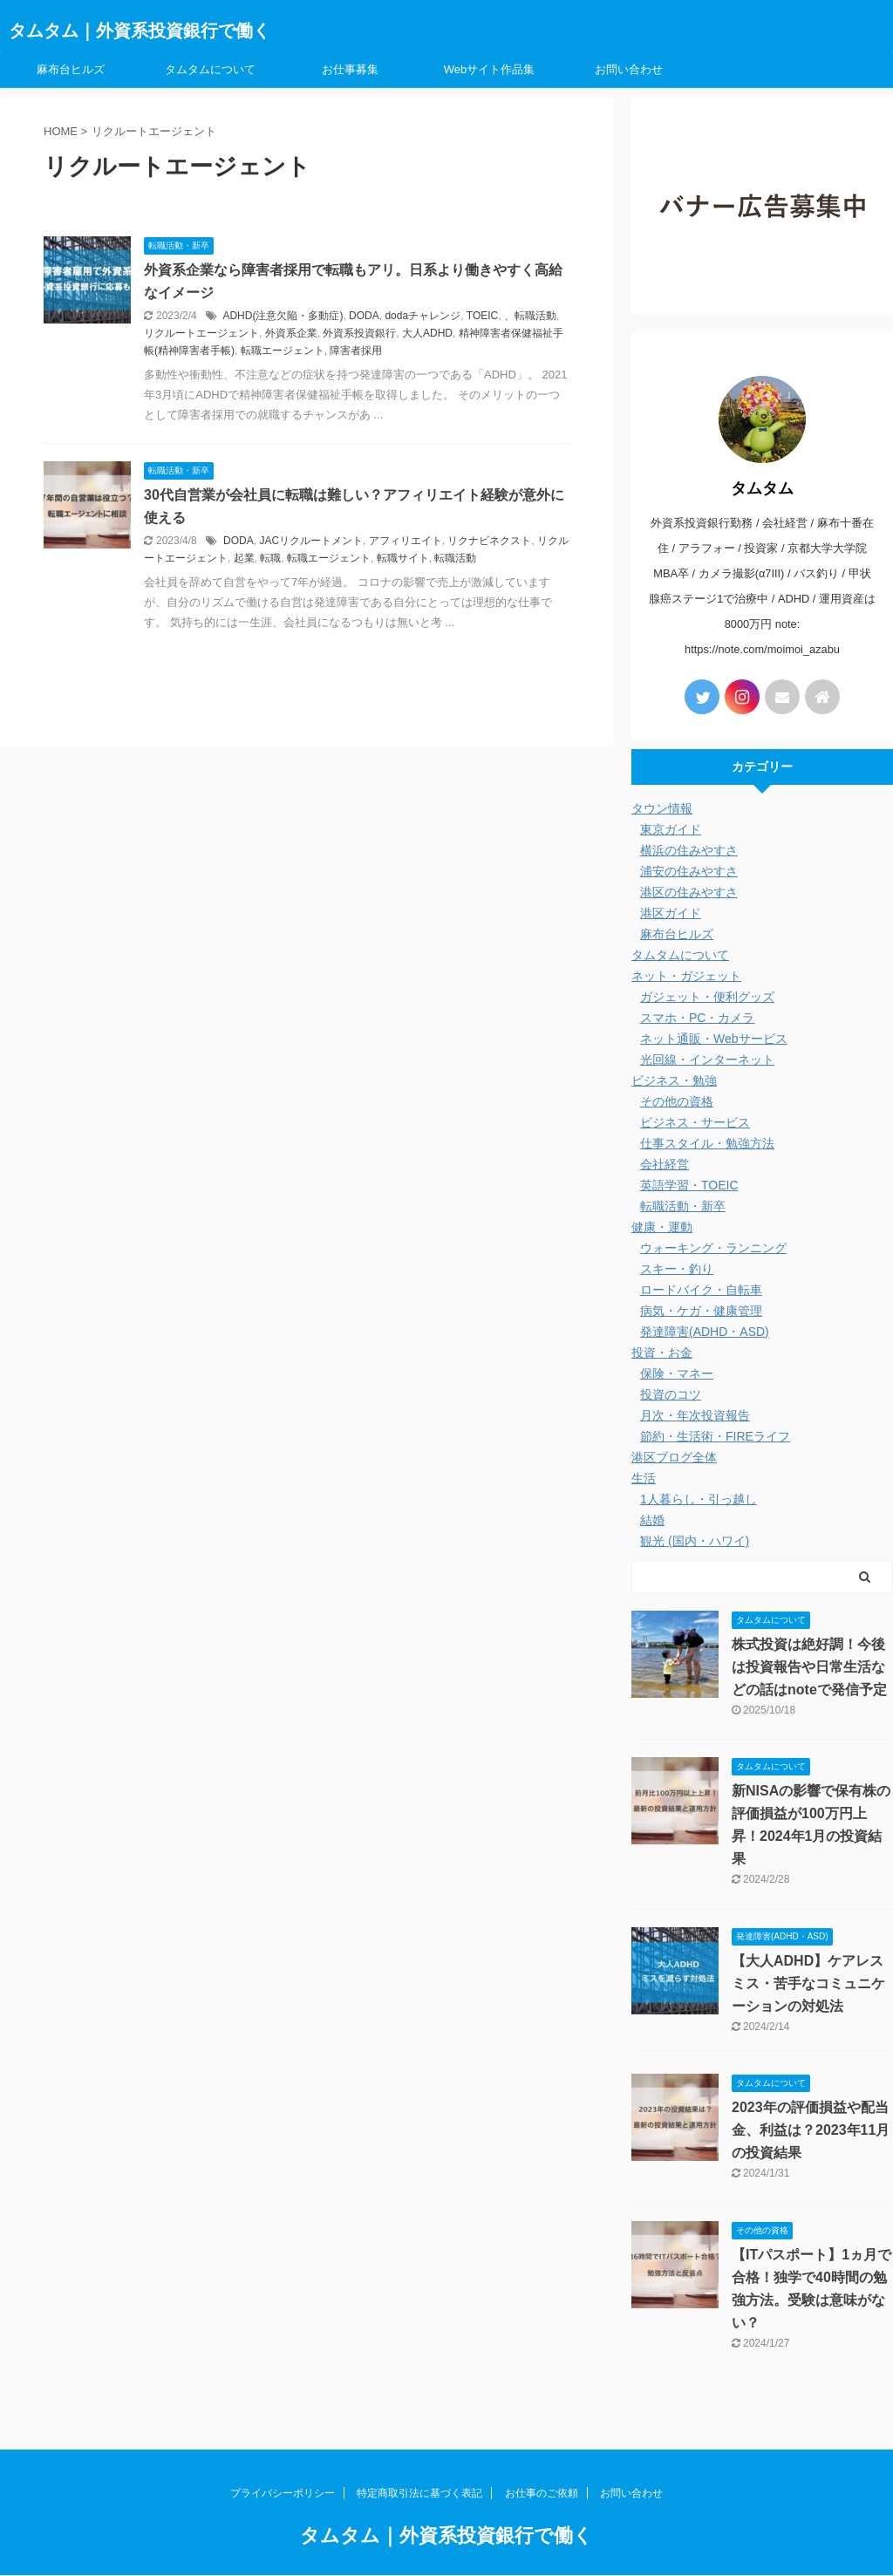 The image size is (893, 2576). Describe the element at coordinates (405, 541) in the screenshot. I see `アフィリエイト` at that location.